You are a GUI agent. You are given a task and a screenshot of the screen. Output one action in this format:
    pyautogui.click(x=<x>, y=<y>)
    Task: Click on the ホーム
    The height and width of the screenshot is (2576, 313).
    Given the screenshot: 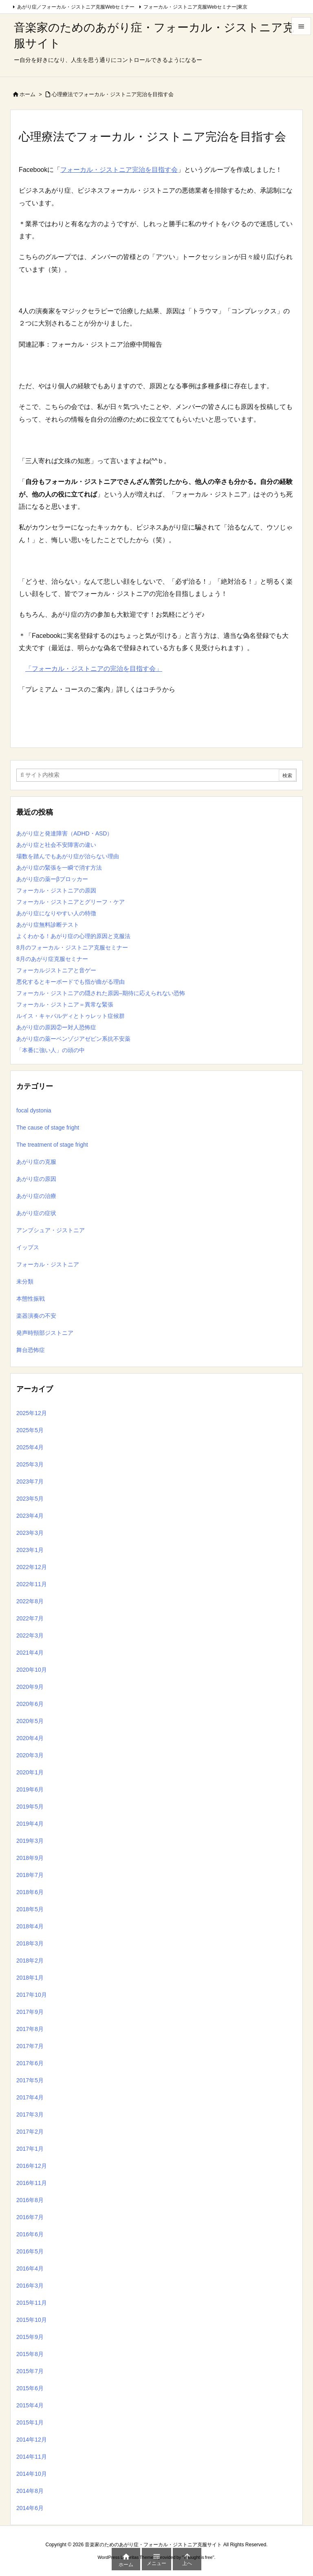 What is the action you would take?
    pyautogui.click(x=27, y=94)
    